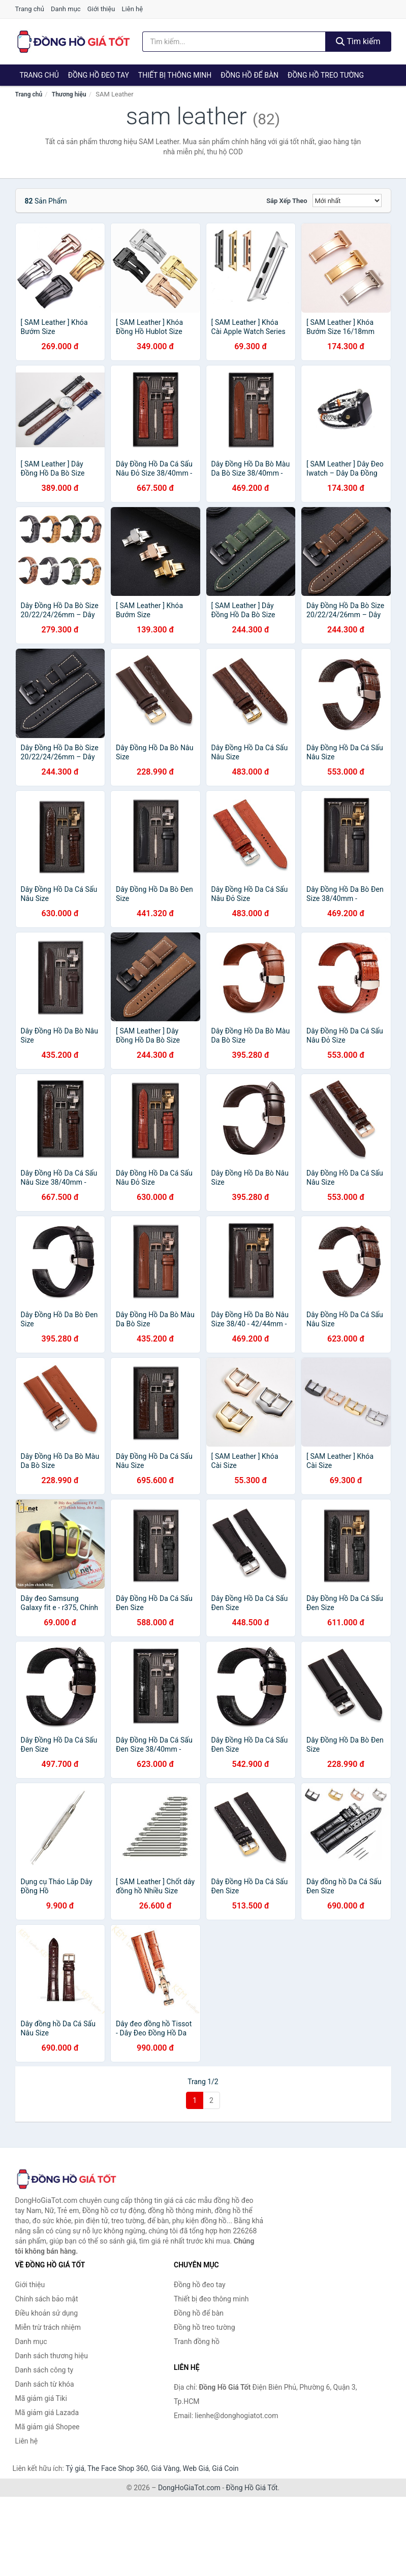 The height and width of the screenshot is (2576, 406). What do you see at coordinates (44, 2370) in the screenshot?
I see `Danh sách công ty` at bounding box center [44, 2370].